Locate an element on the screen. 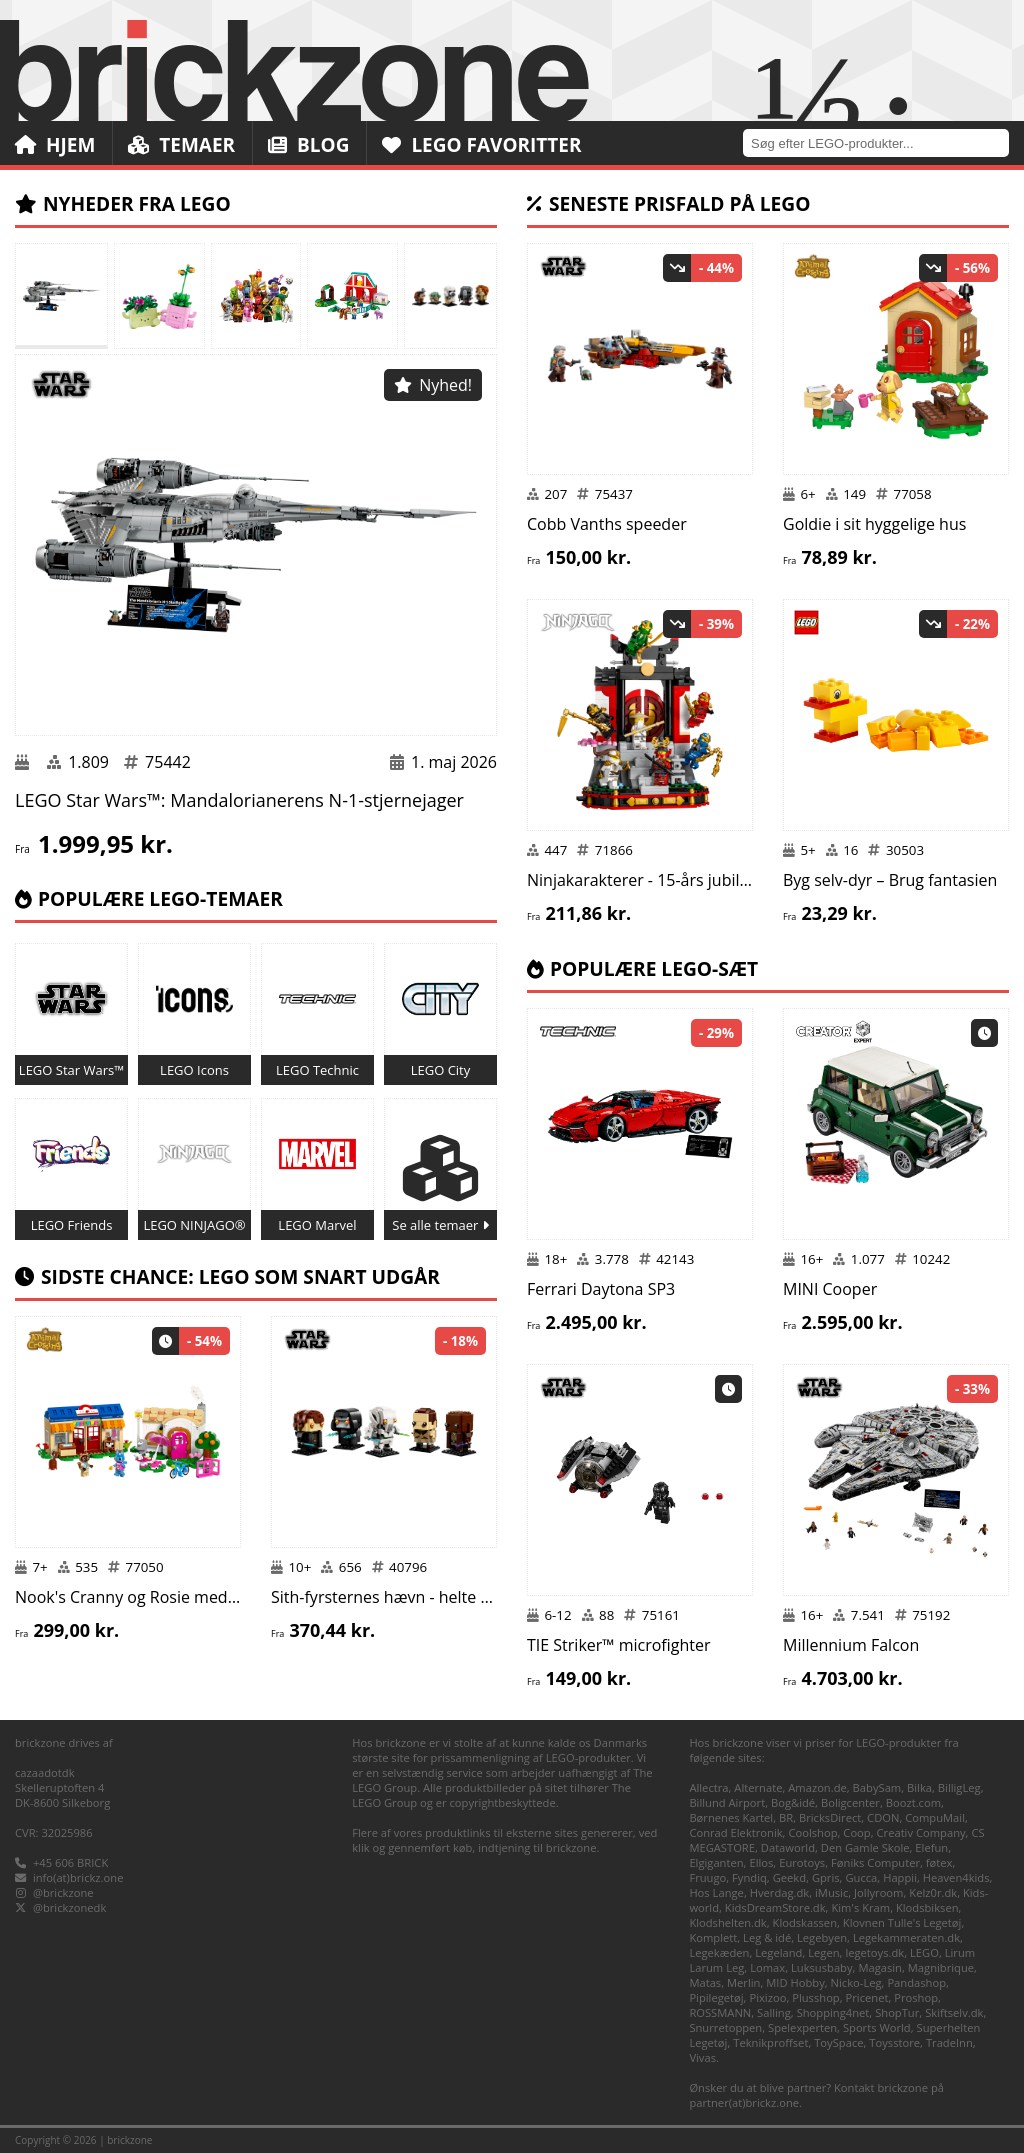  Pixizoo is located at coordinates (767, 1997).